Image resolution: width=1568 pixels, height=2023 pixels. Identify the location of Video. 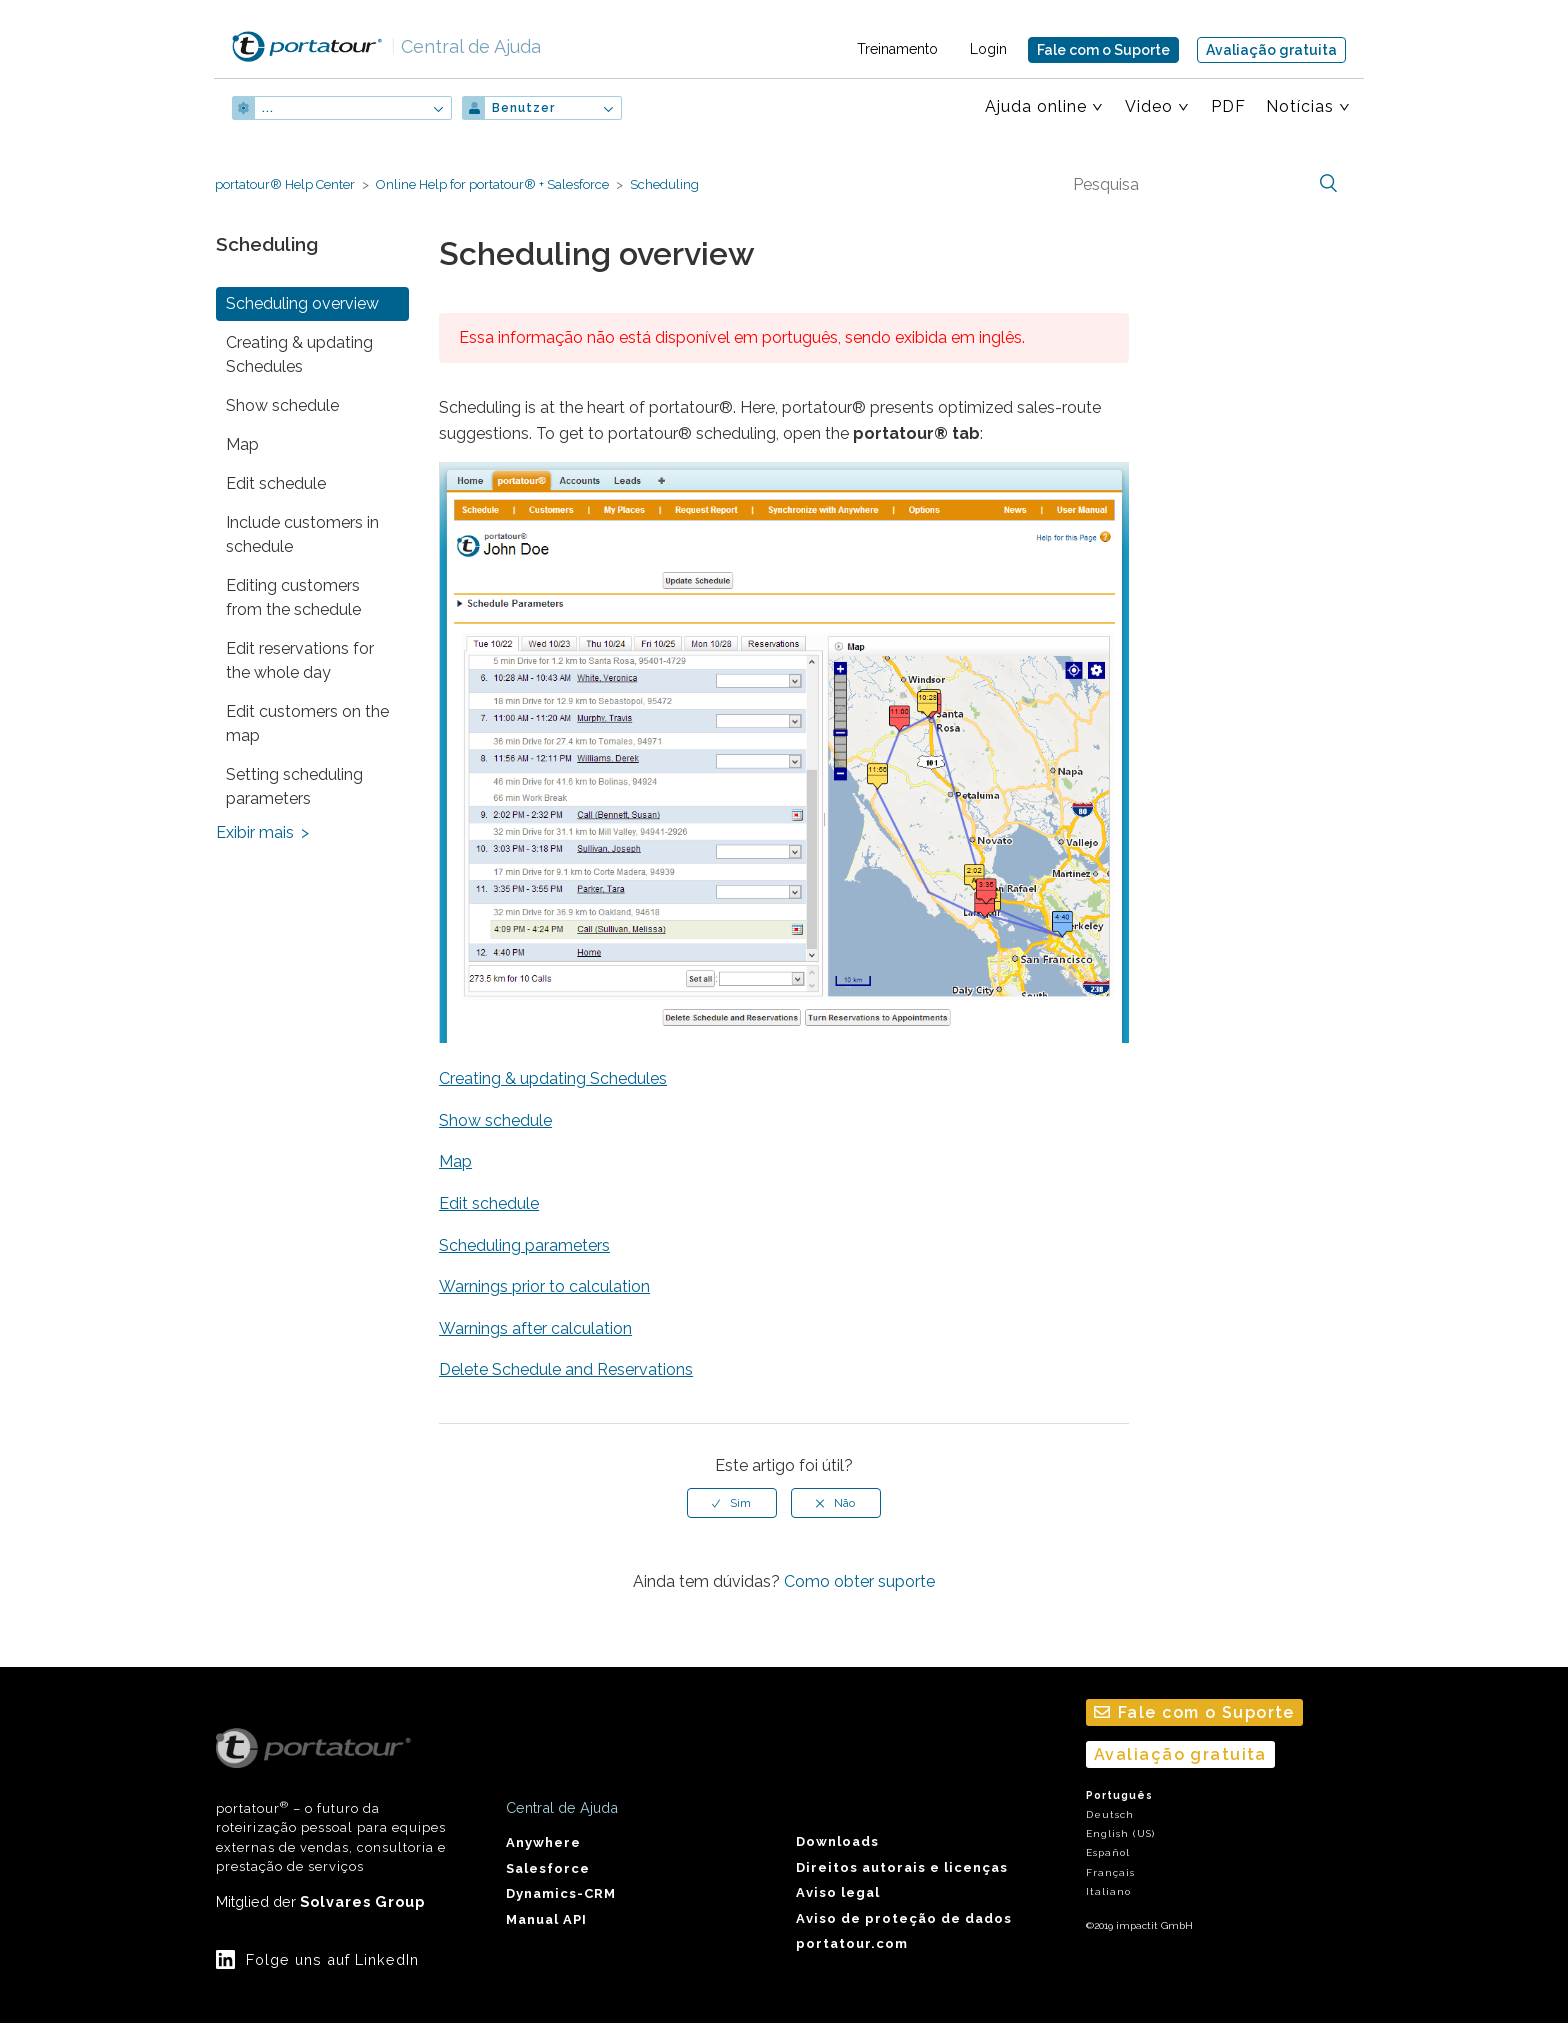
(1149, 106).